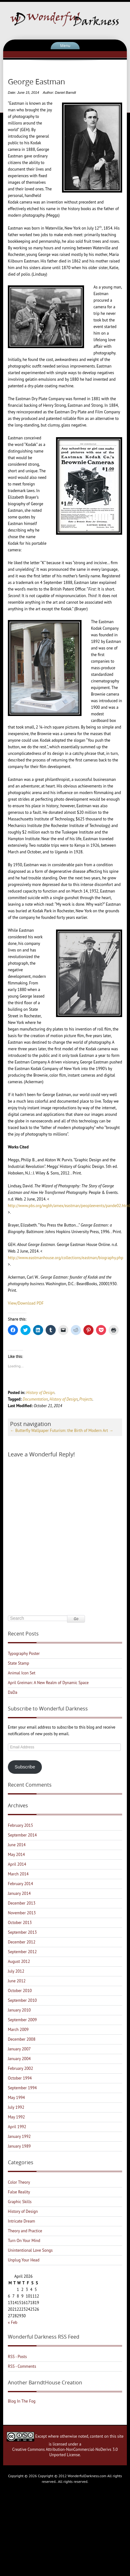 The width and height of the screenshot is (130, 2576). Describe the element at coordinates (17, 2126) in the screenshot. I see `April 1992` at that location.